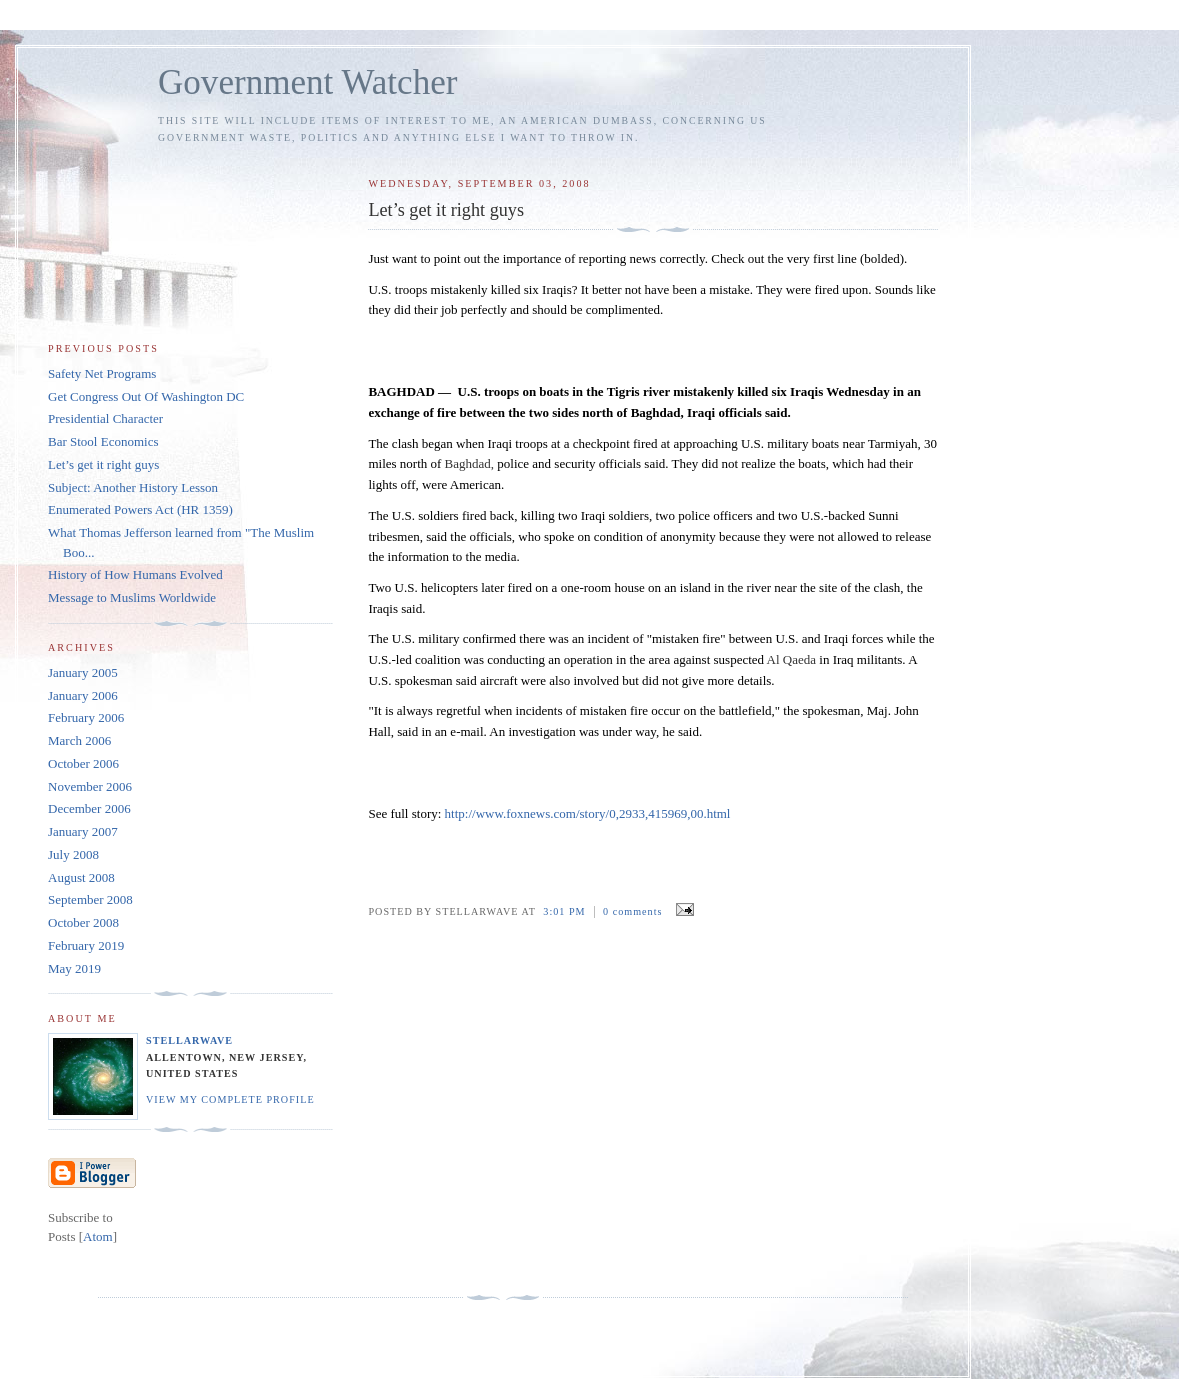 The image size is (1179, 1379). Describe the element at coordinates (133, 487) in the screenshot. I see `Subject: Another History Lesson` at that location.